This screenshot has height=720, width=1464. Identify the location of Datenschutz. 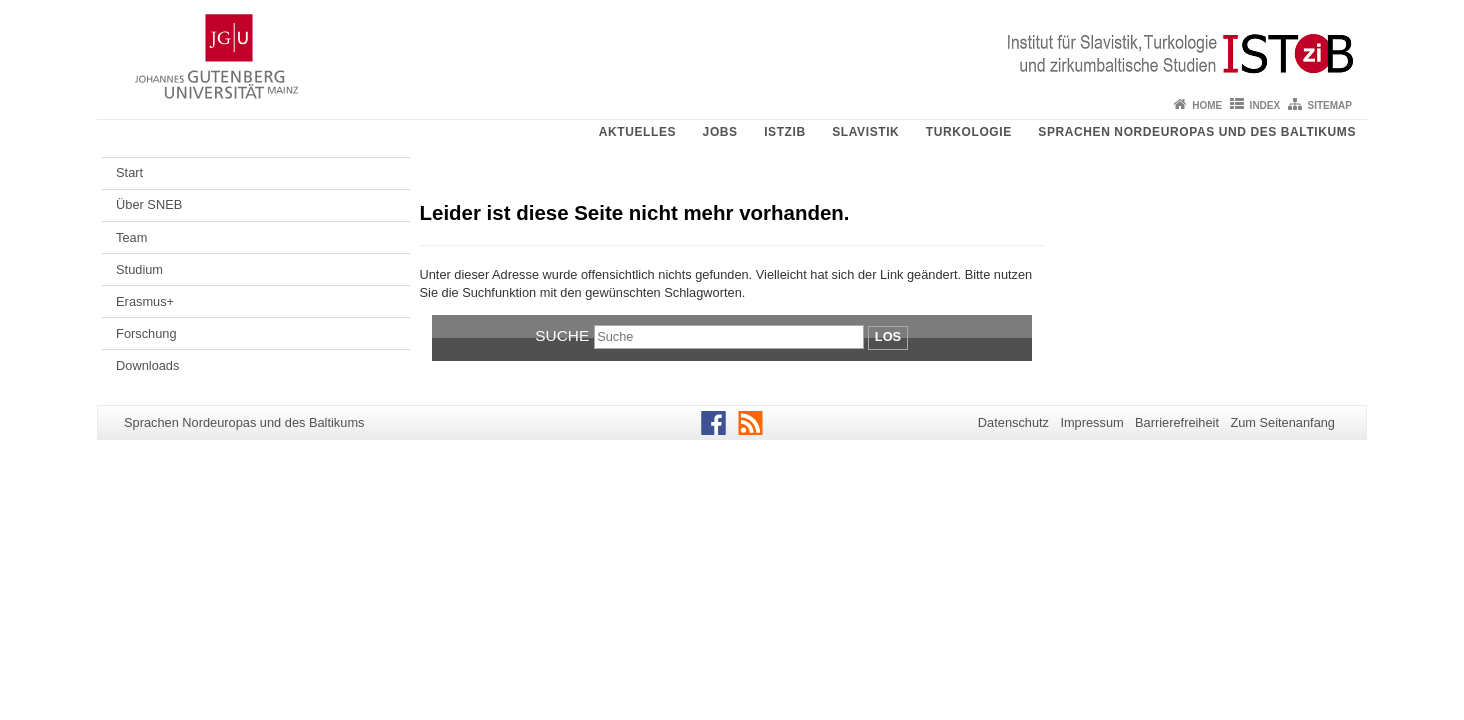
(1013, 422).